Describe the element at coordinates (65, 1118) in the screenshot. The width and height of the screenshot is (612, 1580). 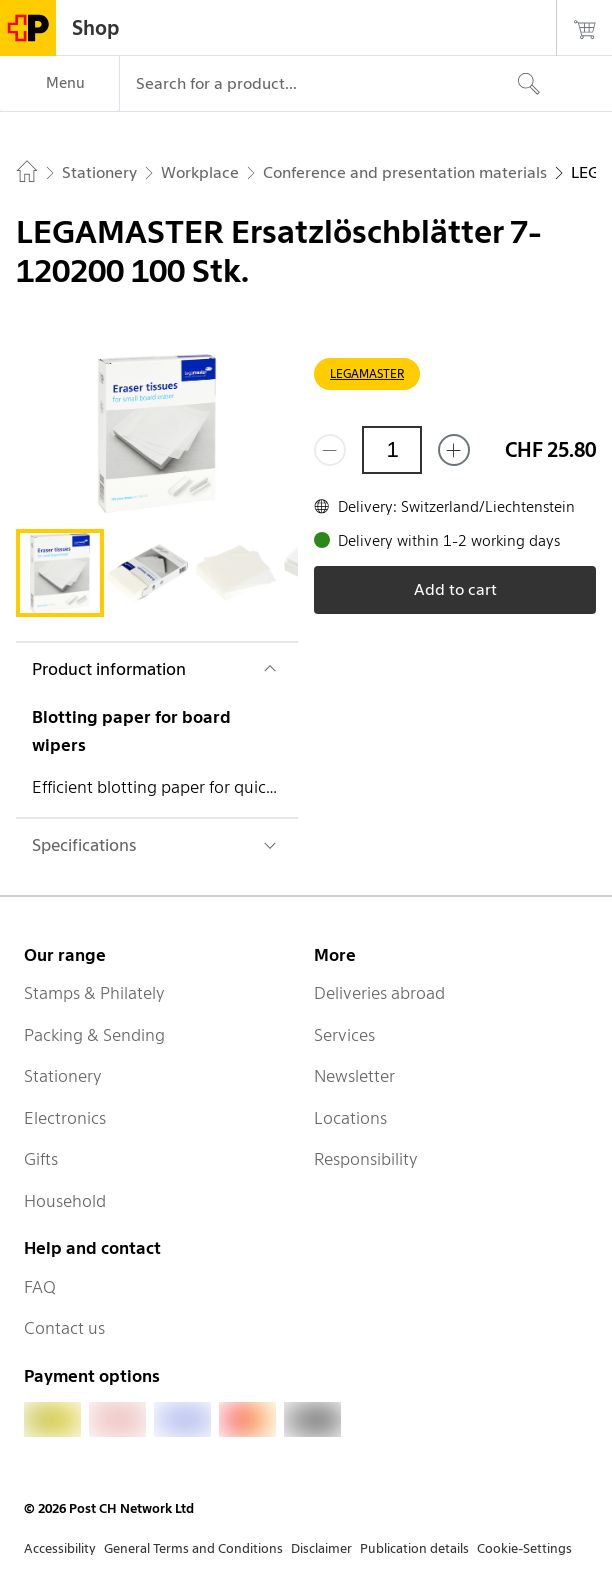
I see `Electronics` at that location.